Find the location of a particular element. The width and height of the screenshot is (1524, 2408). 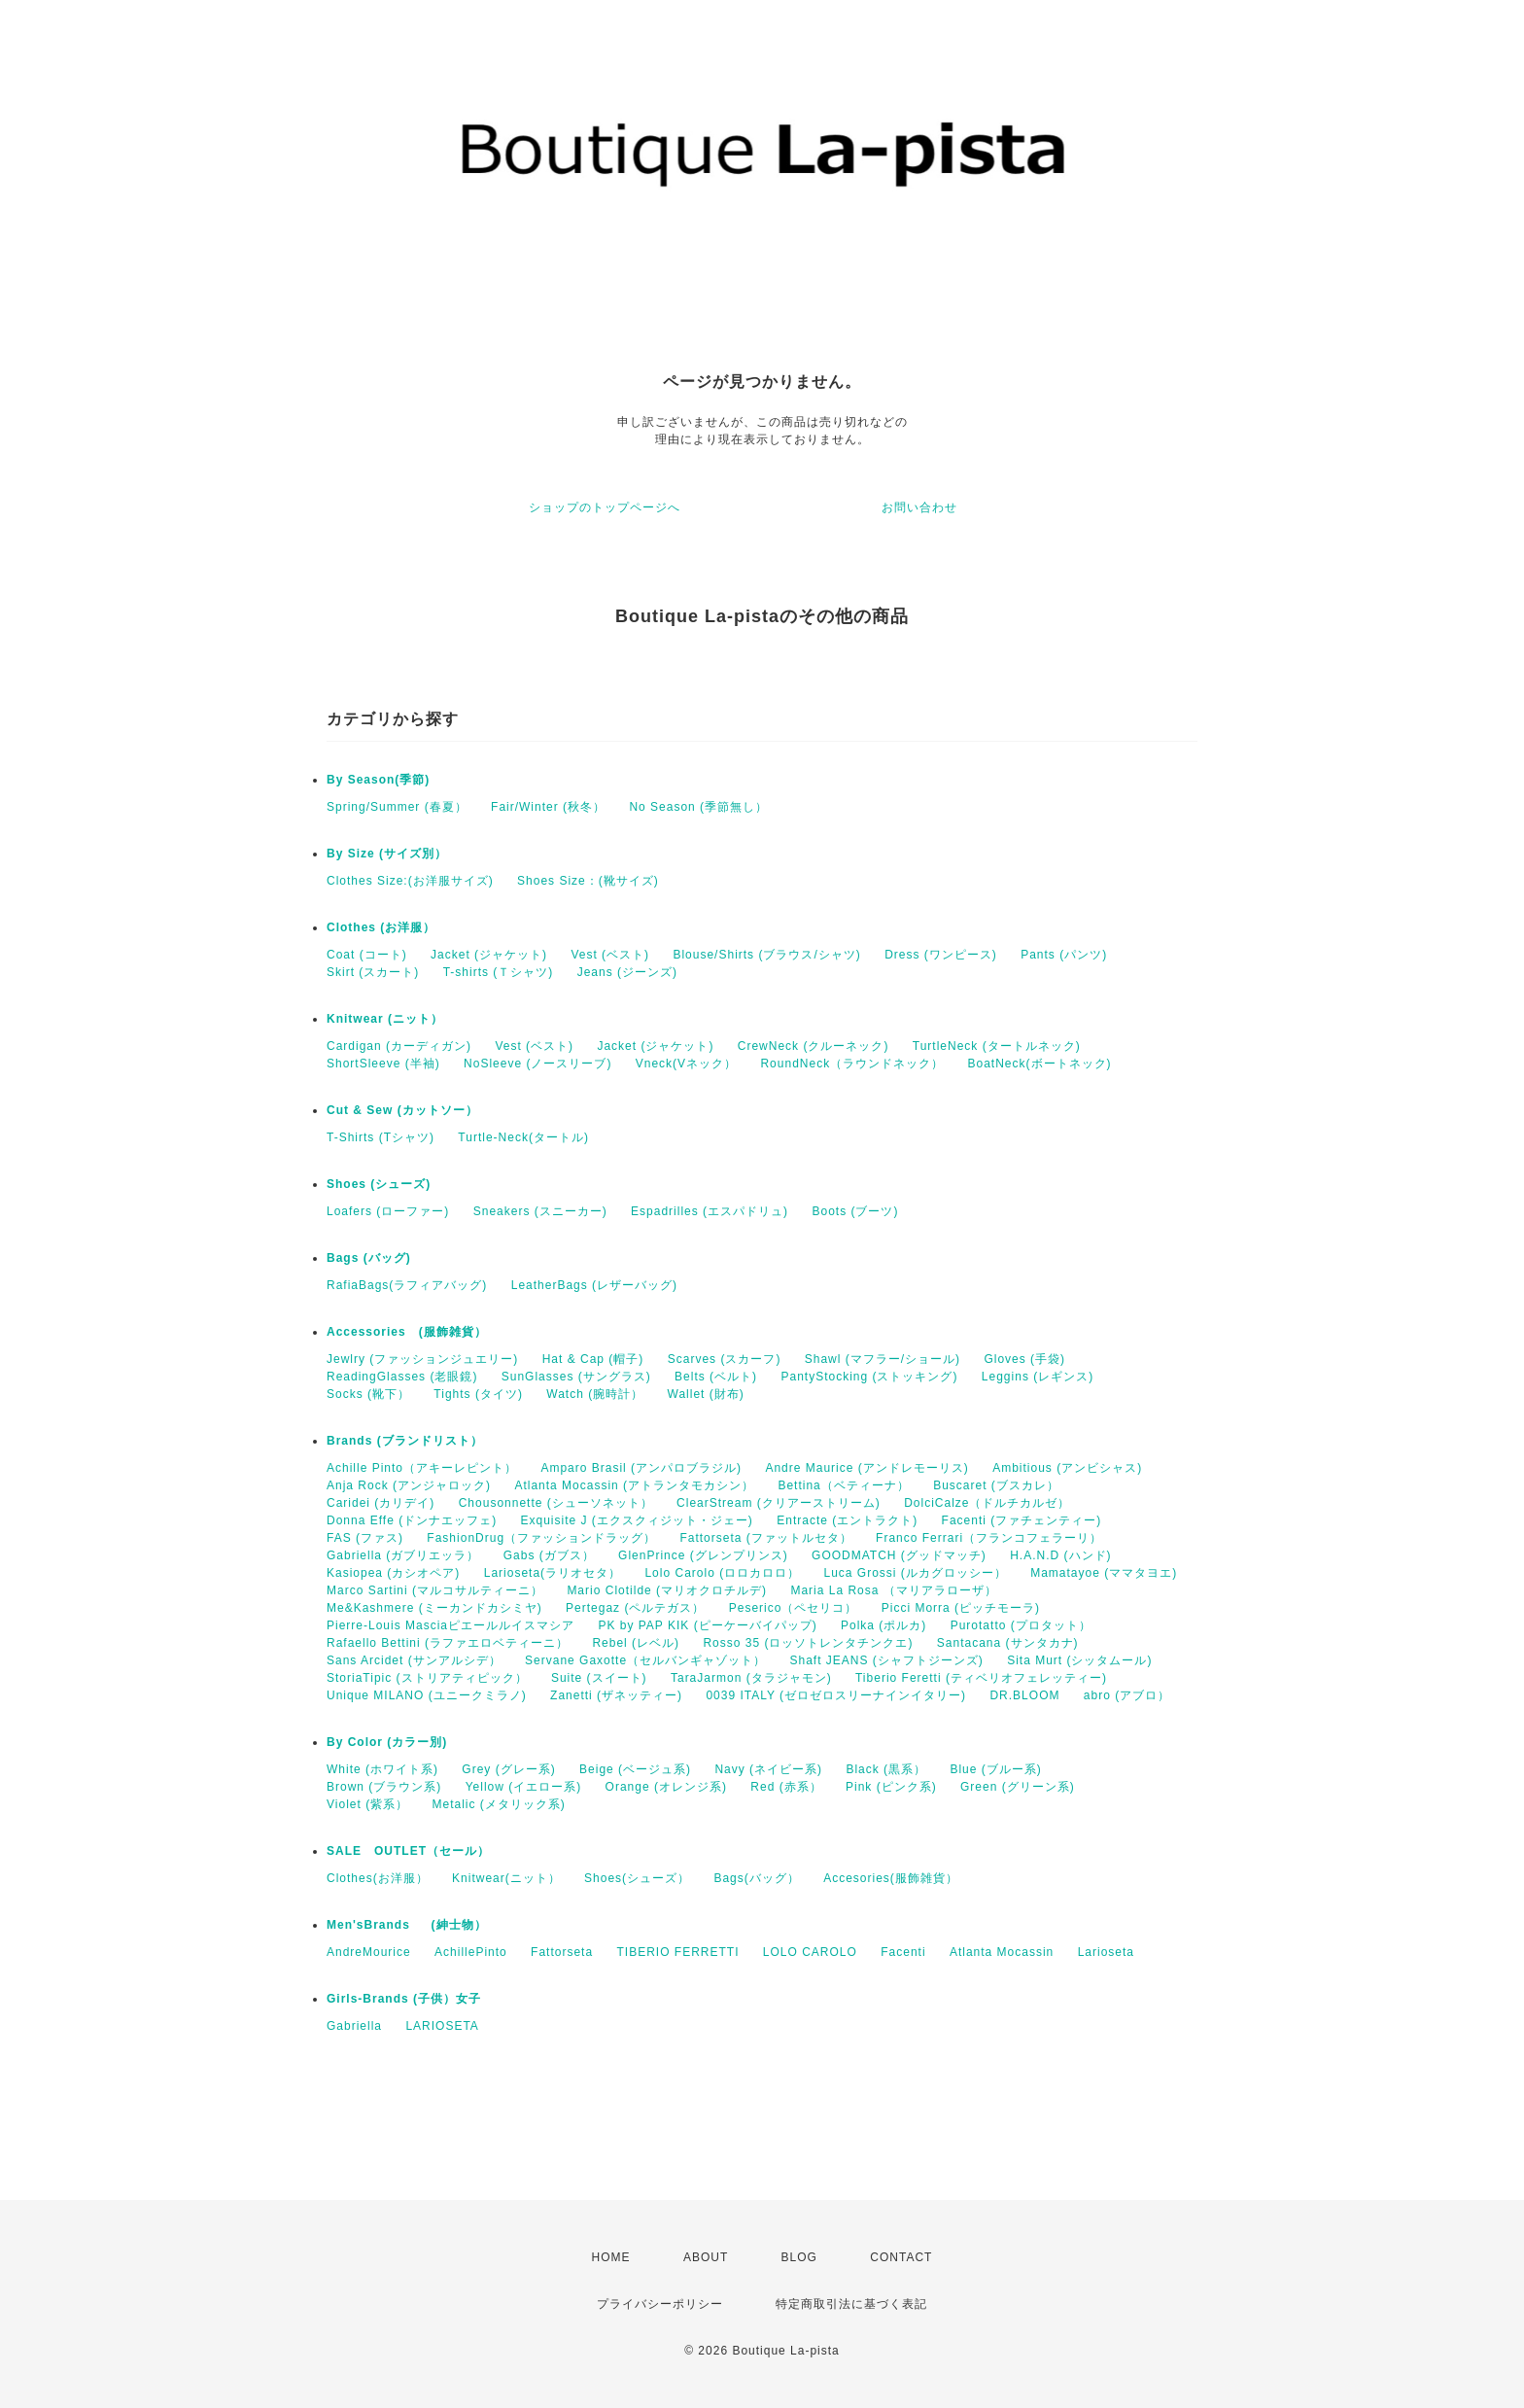

FAS (ファス) is located at coordinates (365, 1538).